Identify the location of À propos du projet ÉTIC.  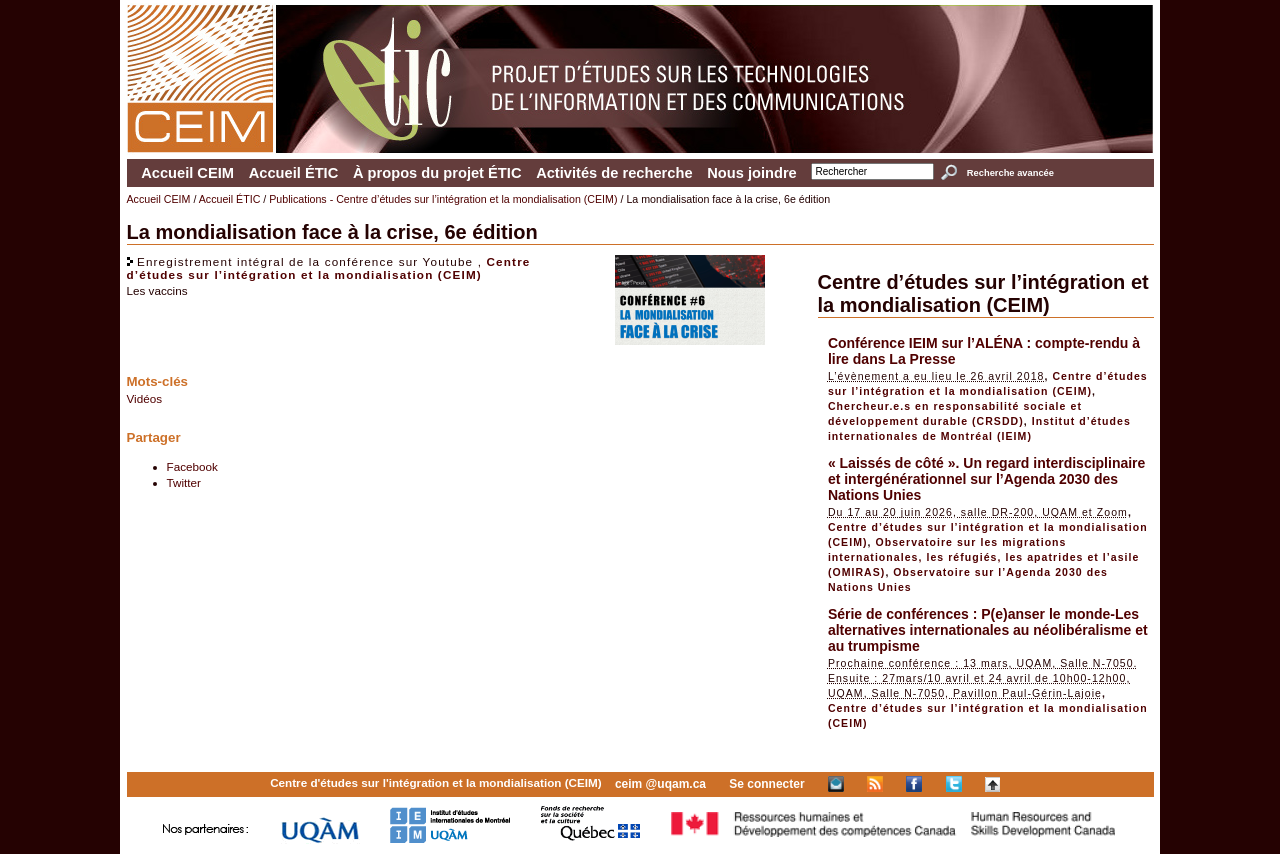
(437, 173).